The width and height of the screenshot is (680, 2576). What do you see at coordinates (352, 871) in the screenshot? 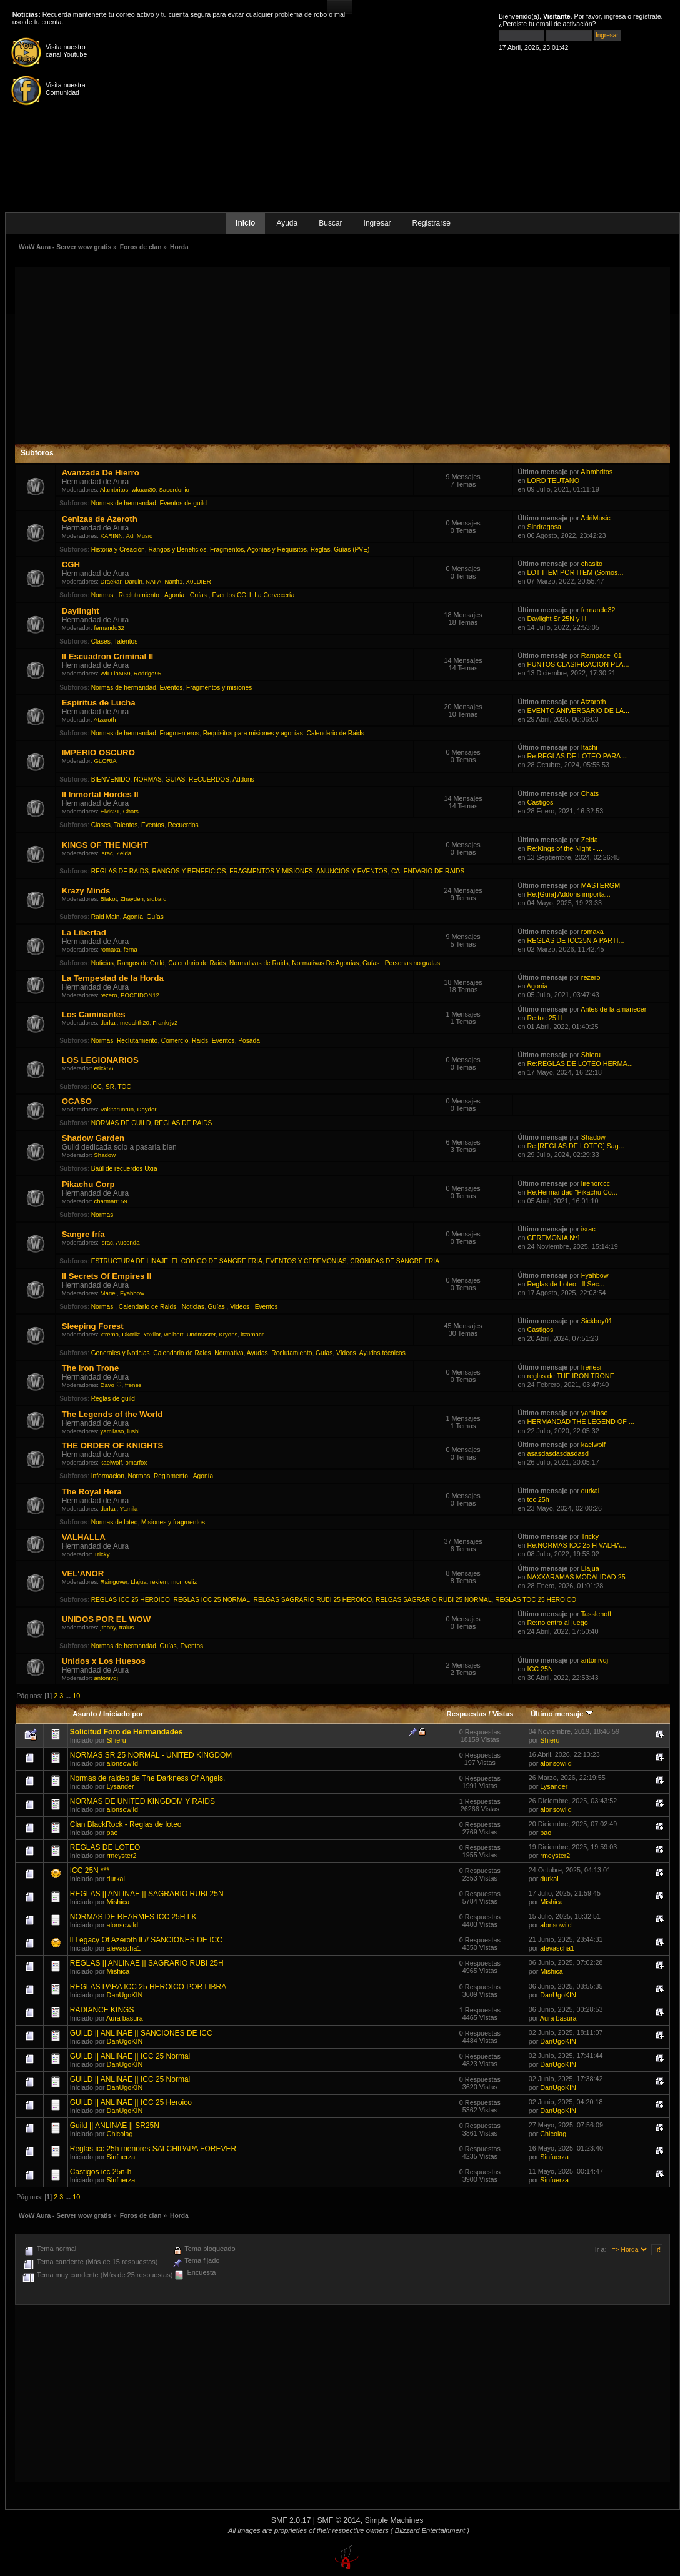
I see `ANUNCIOS Y EVENTOS` at bounding box center [352, 871].